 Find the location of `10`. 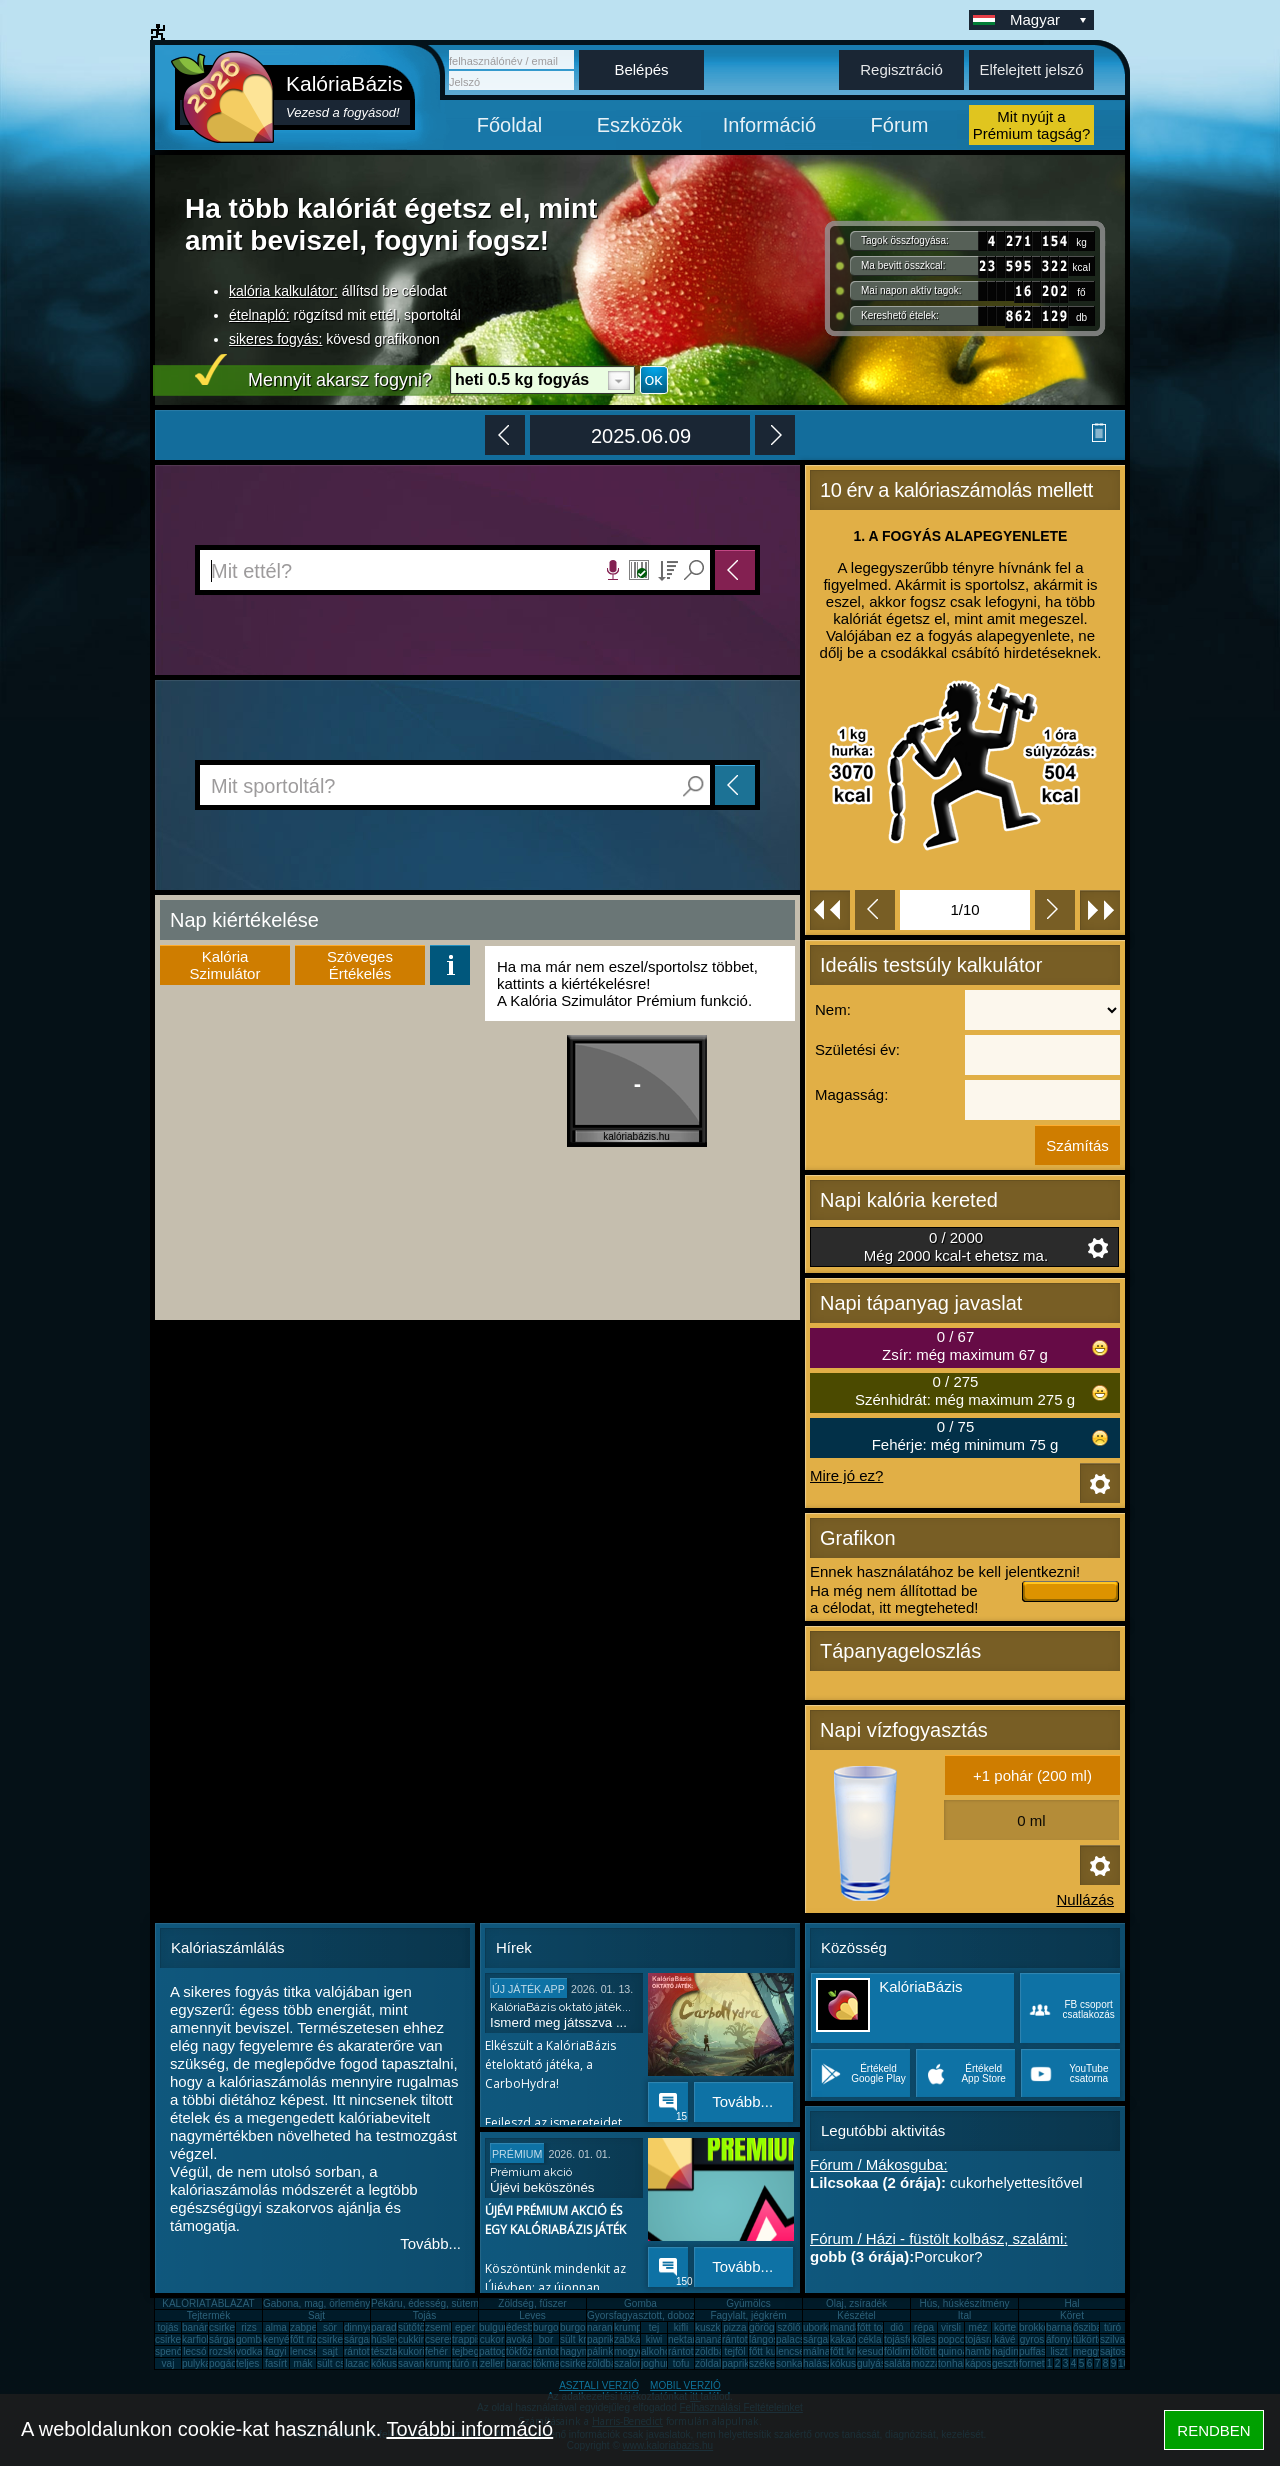

10 is located at coordinates (1123, 2363).